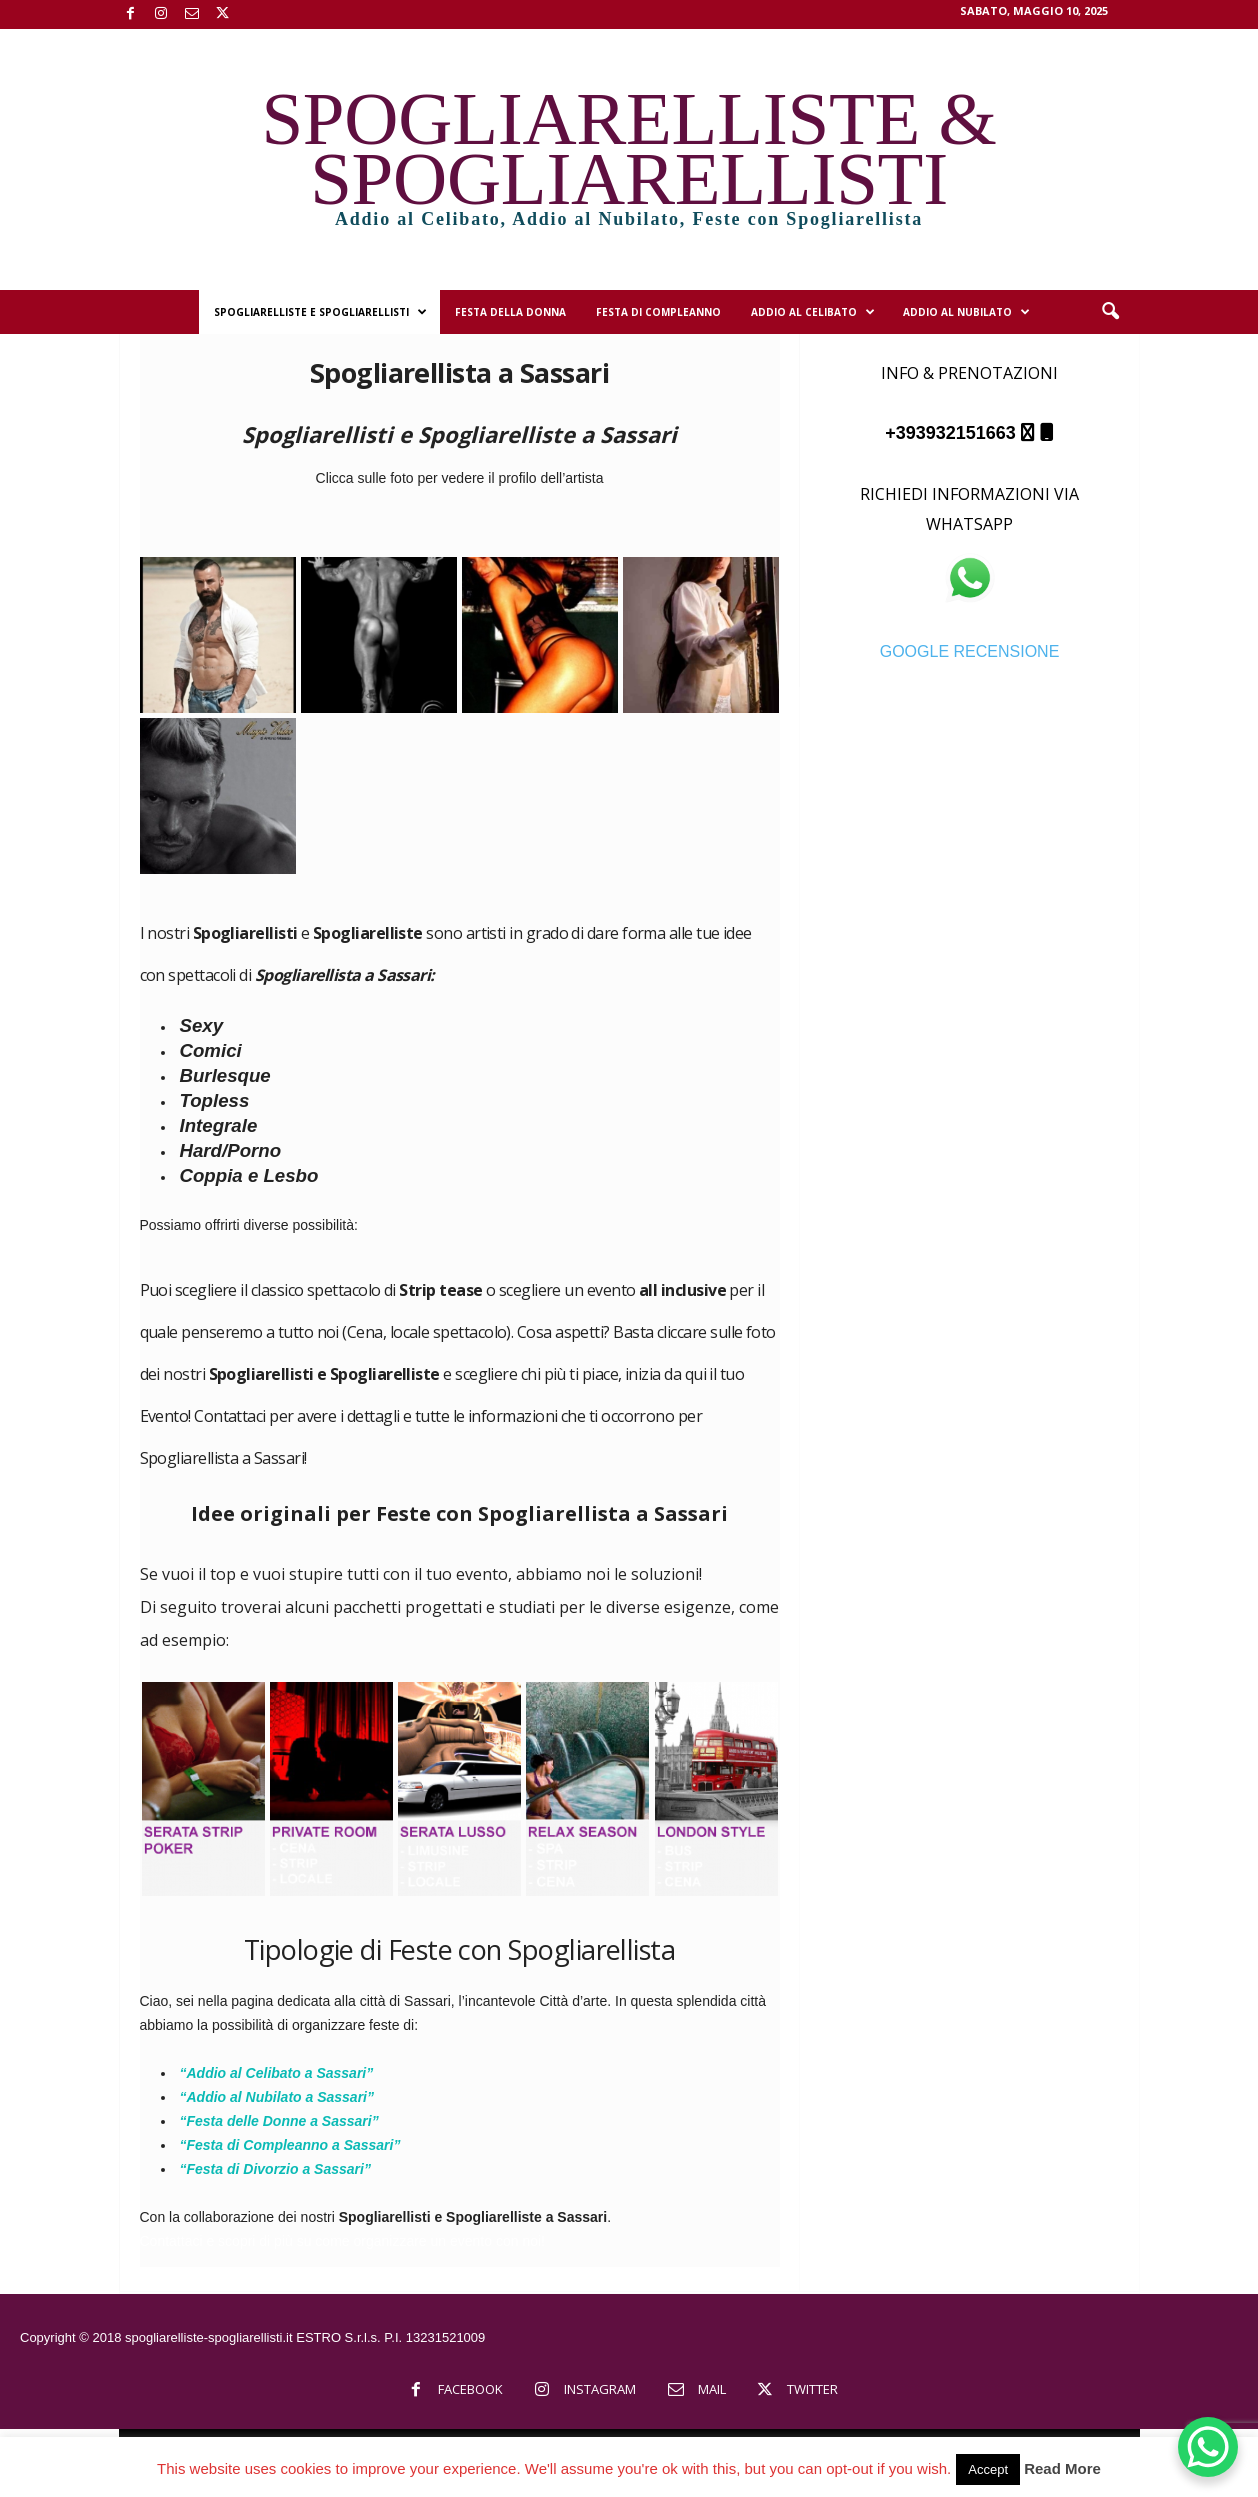 This screenshot has width=1258, height=2497. I want to click on Addio al Nubilato, so click(966, 312).